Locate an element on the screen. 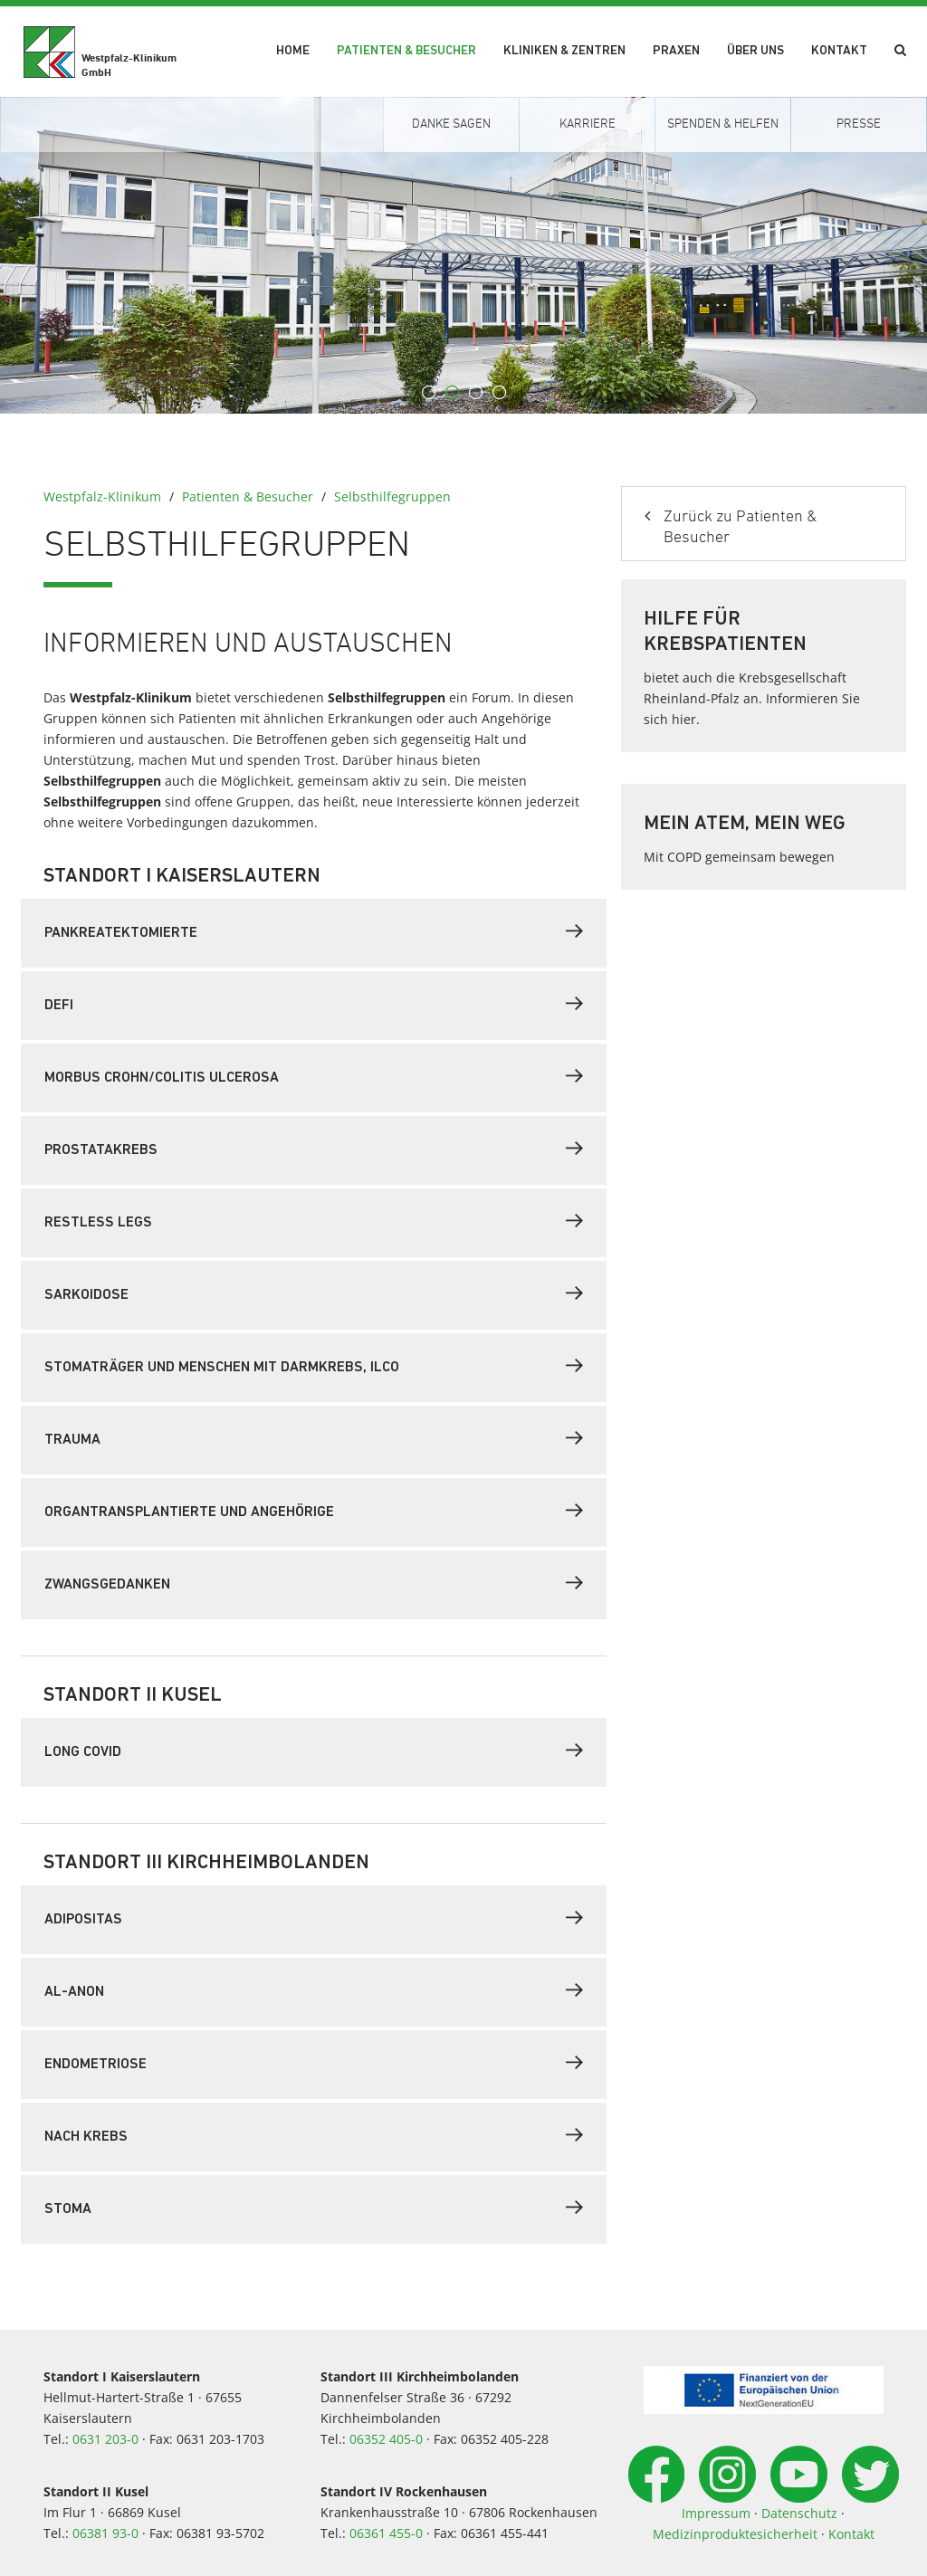 Image resolution: width=927 pixels, height=2576 pixels. Pankreatektomierte [button] is located at coordinates (313, 931).